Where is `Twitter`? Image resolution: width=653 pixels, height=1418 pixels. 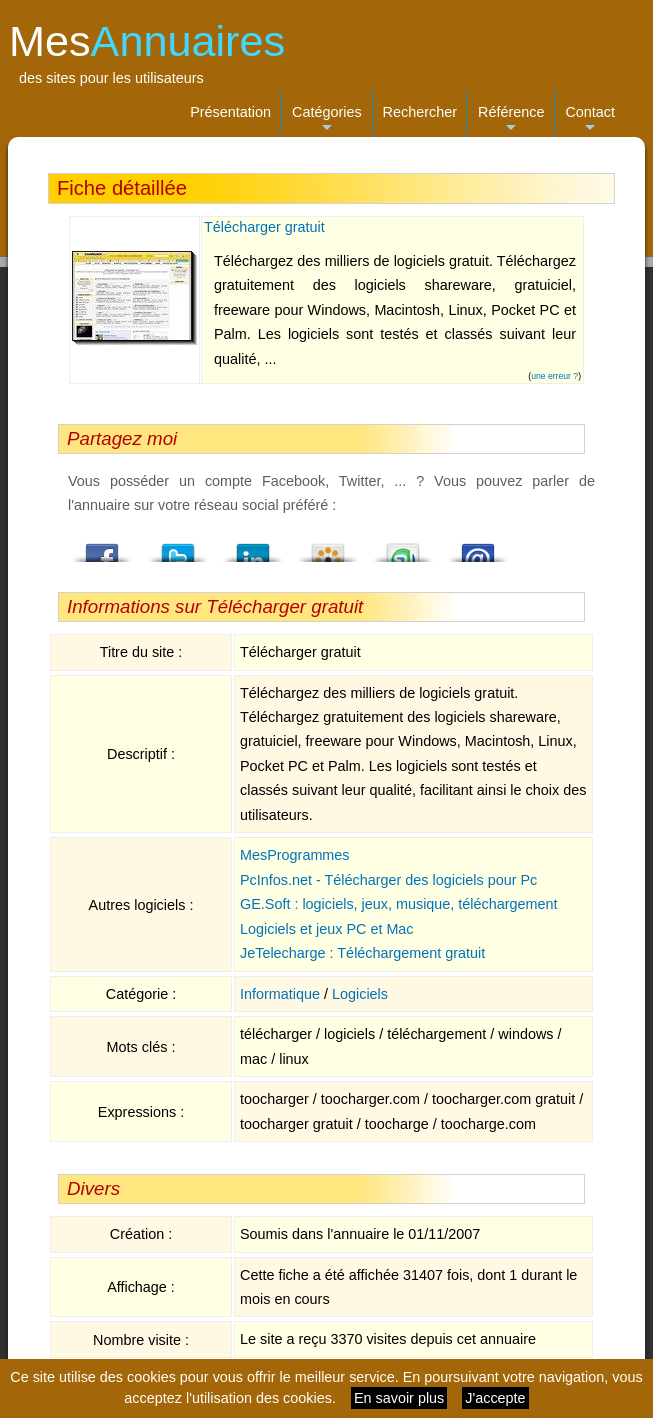
Twitter is located at coordinates (178, 547).